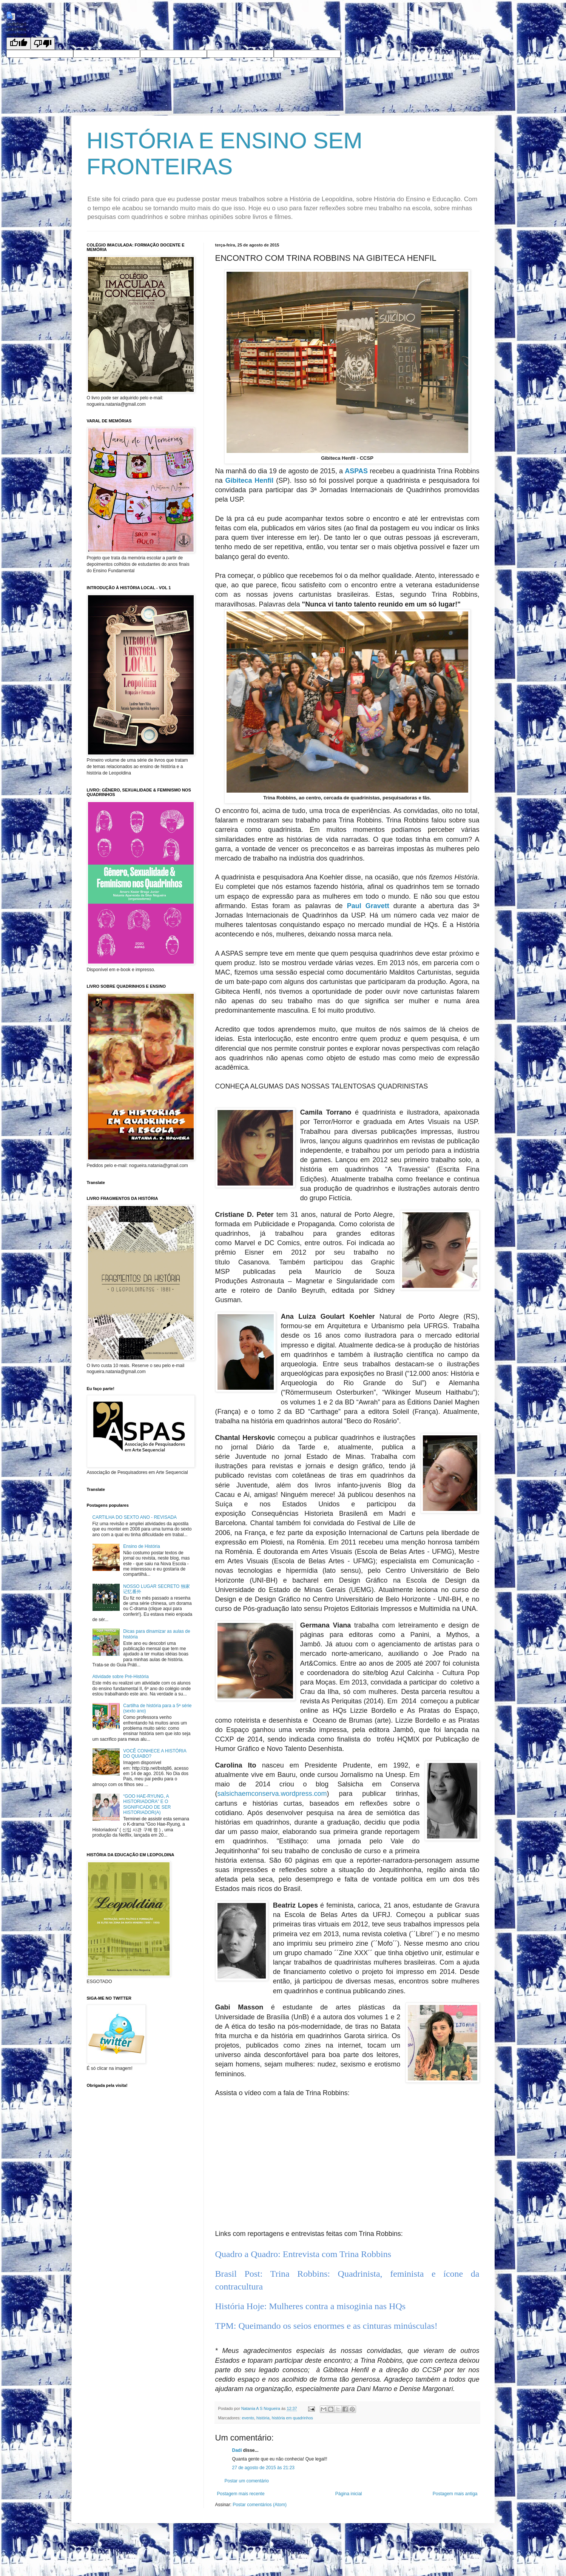  I want to click on Postar um comentário, so click(247, 2481).